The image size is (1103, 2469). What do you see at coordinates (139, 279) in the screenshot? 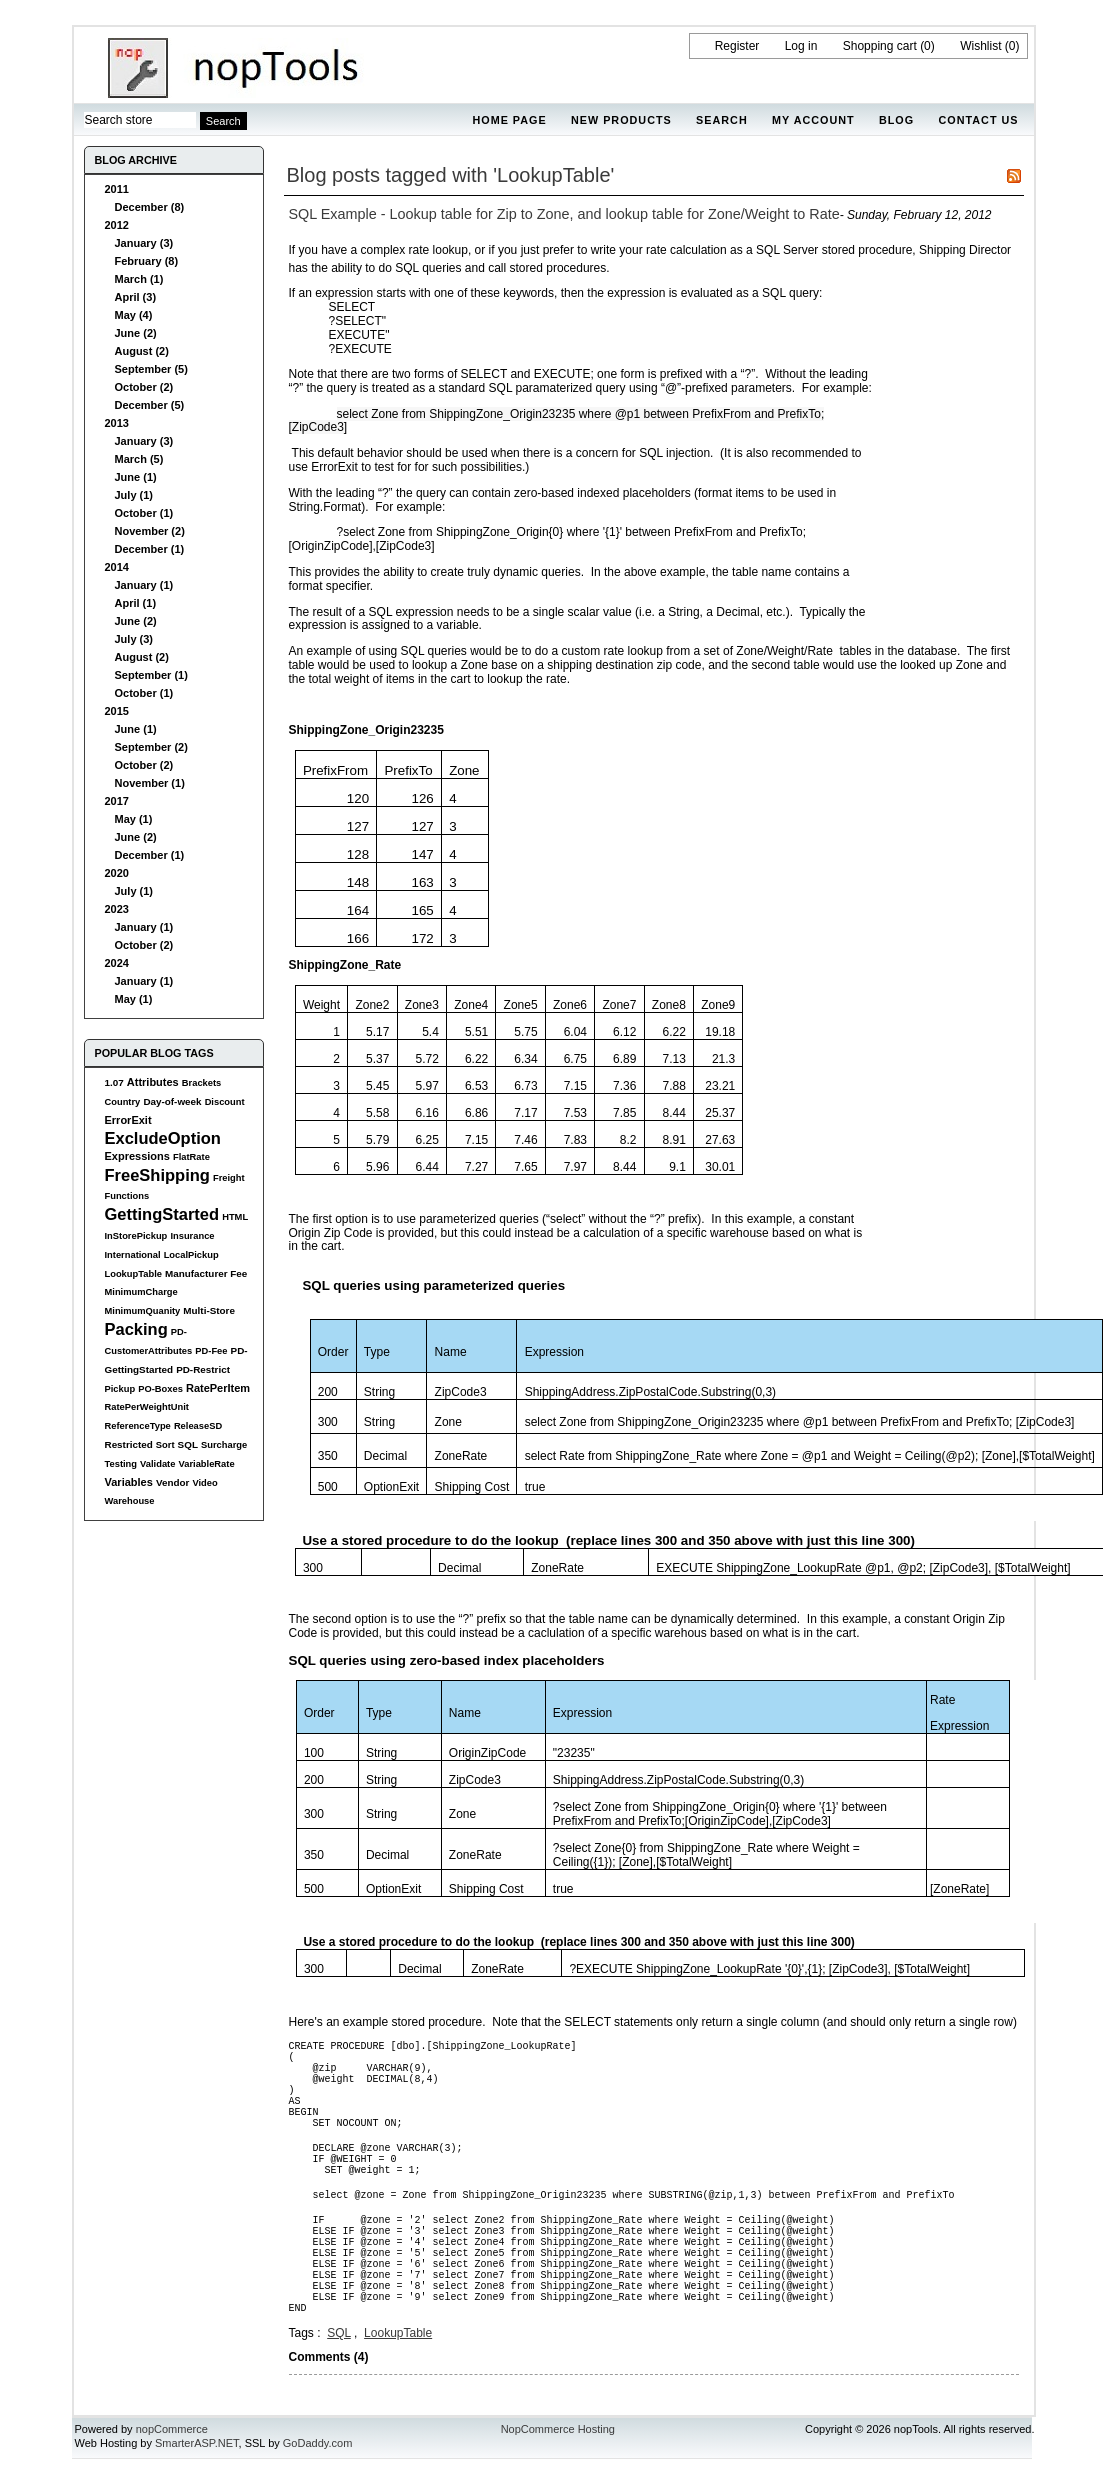
I see `March (1)` at bounding box center [139, 279].